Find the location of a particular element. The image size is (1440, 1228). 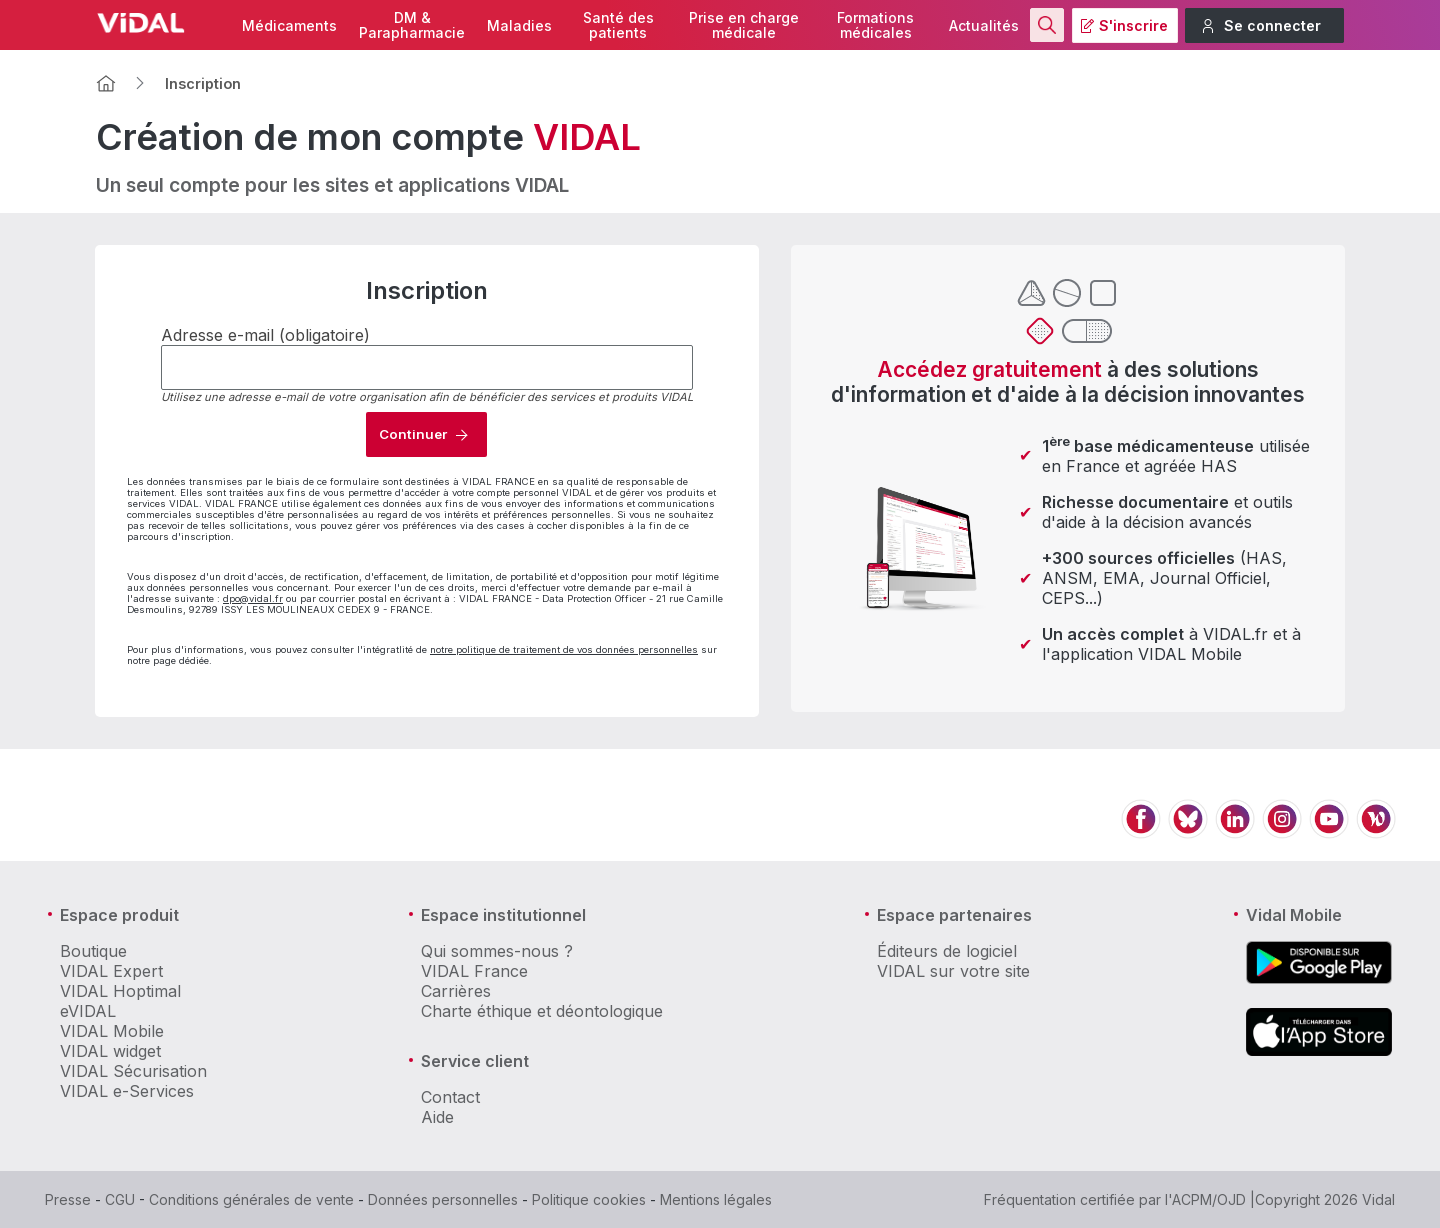

CGU is located at coordinates (120, 1199).